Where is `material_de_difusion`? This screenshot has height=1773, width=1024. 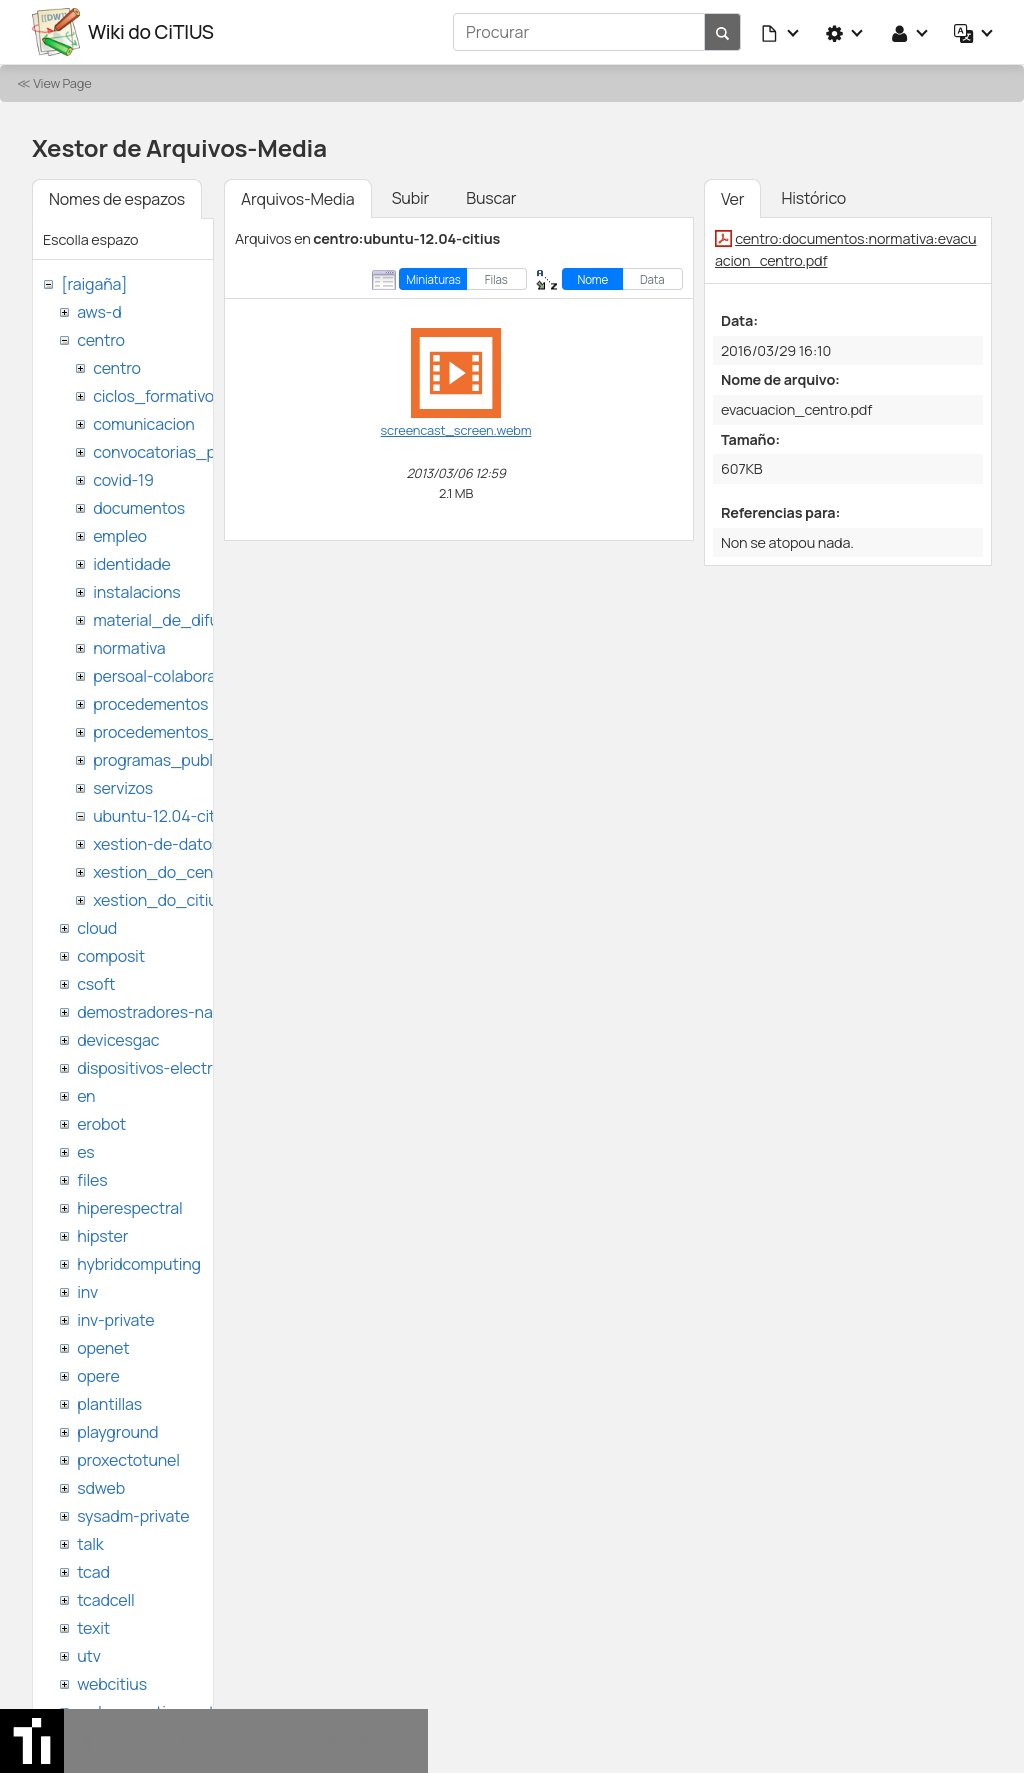 material_de_difusion is located at coordinates (171, 620).